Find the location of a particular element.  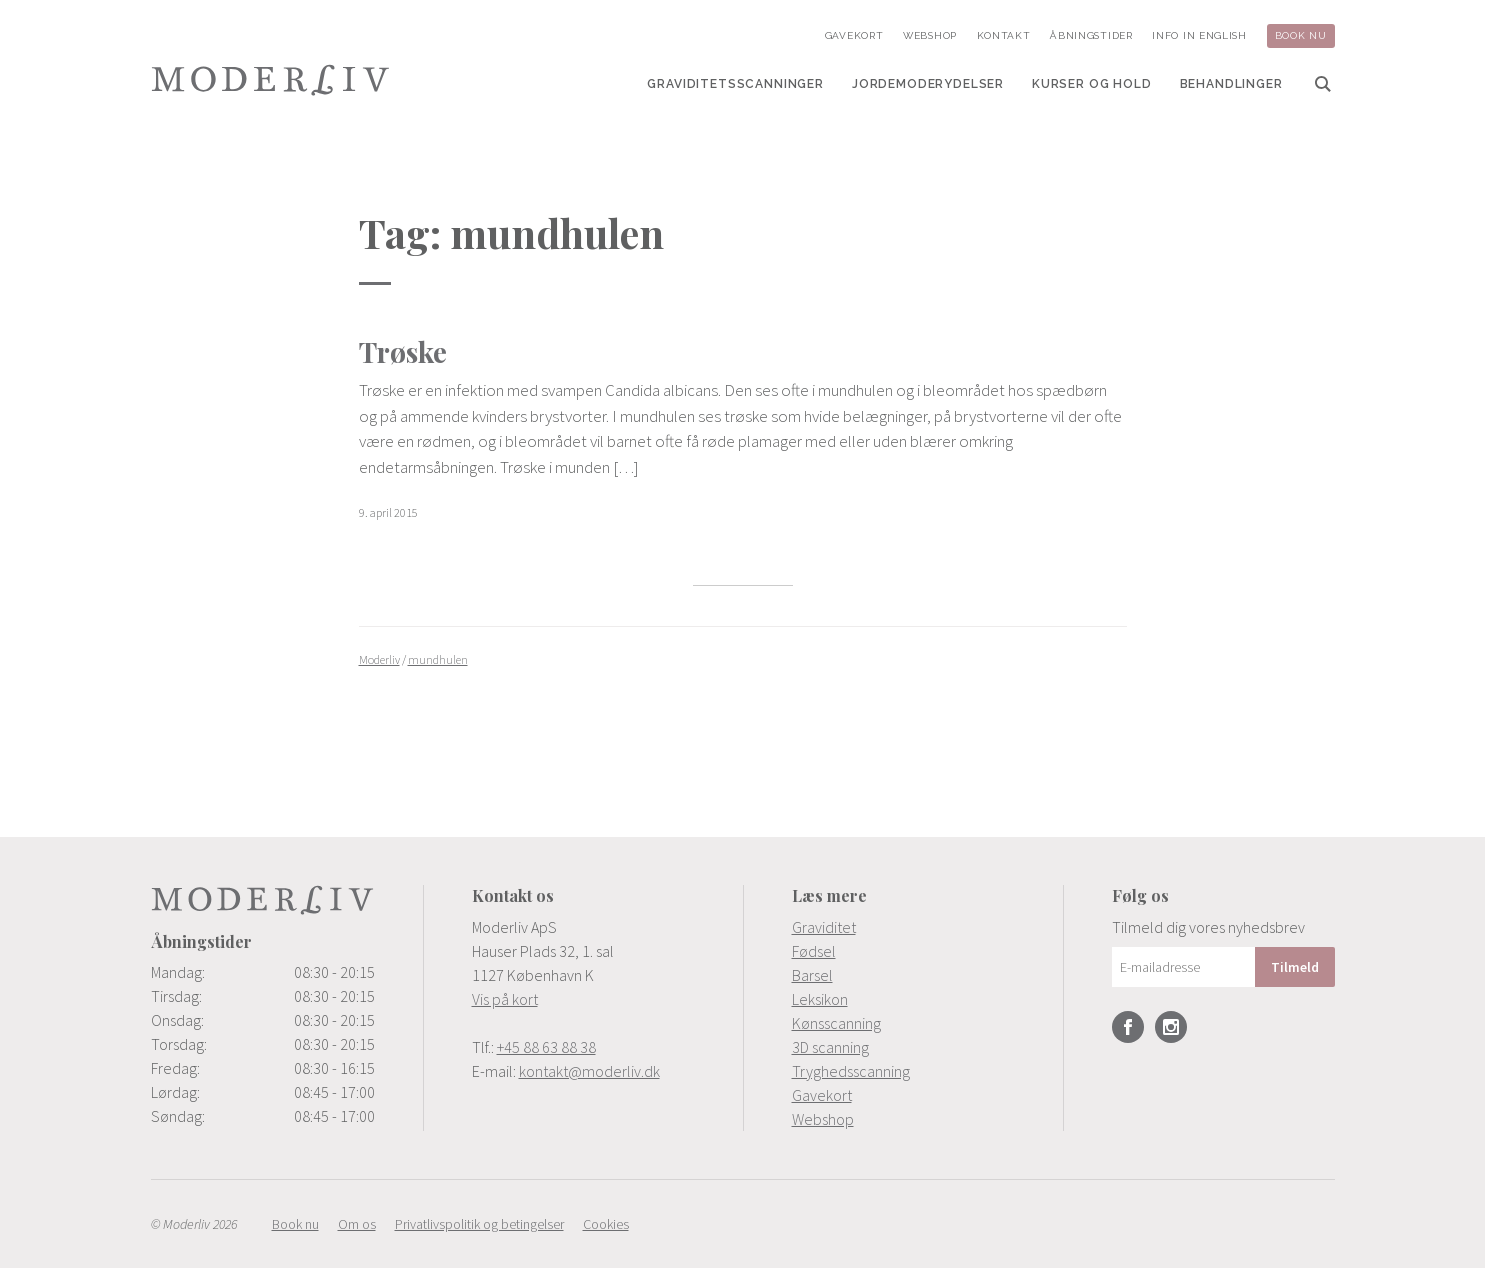

Leksikon is located at coordinates (820, 999).